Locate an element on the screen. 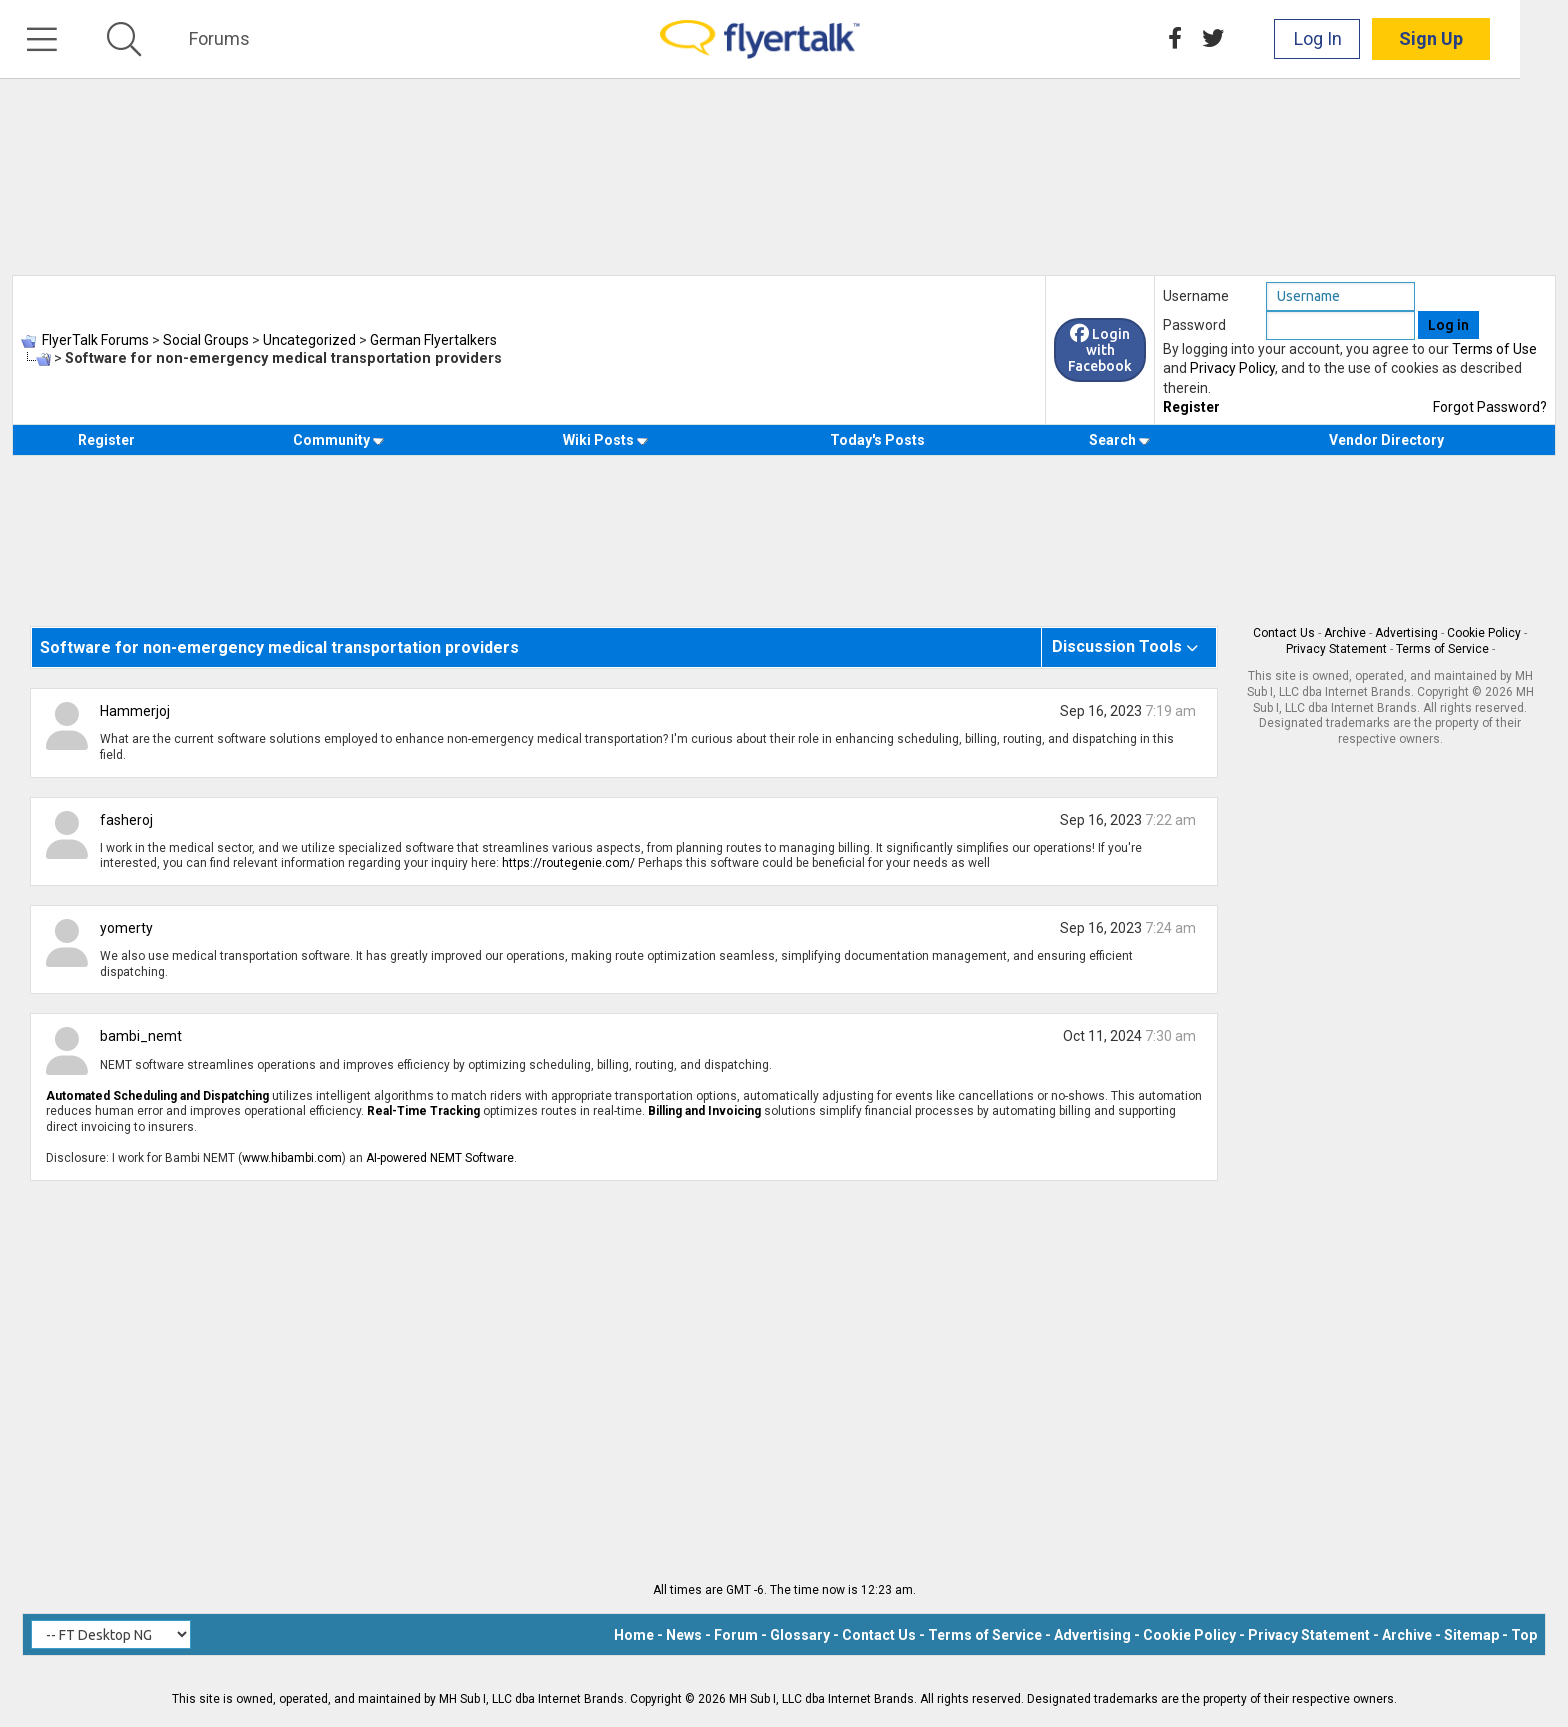 This screenshot has width=1568, height=1727. Community is located at coordinates (338, 440).